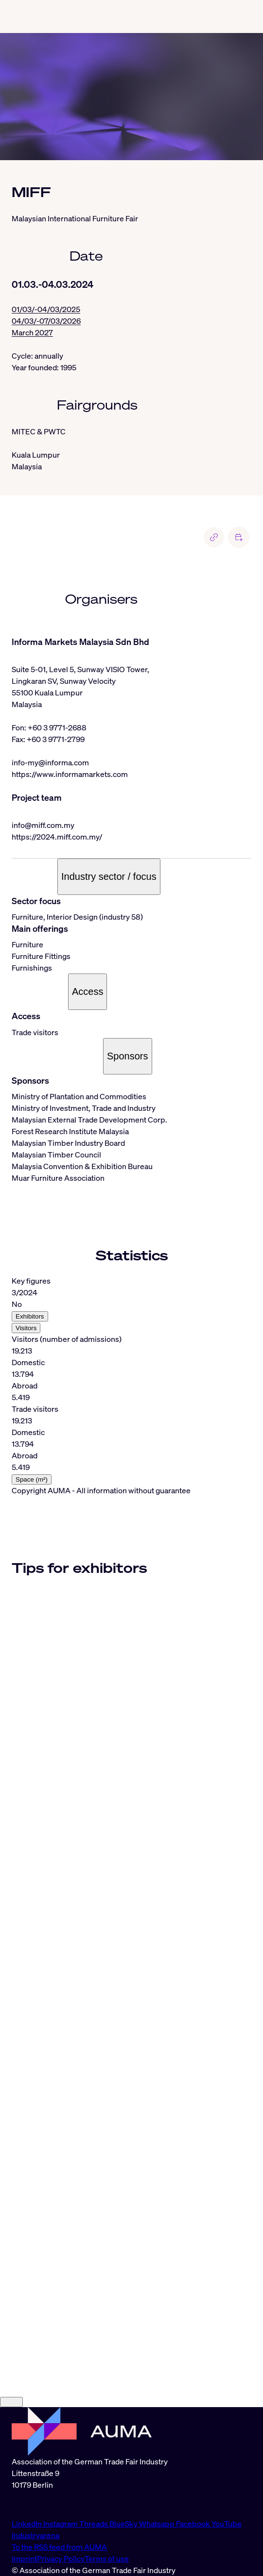  Describe the element at coordinates (59, 2547) in the screenshot. I see `To the RSS feed from AUMA` at that location.